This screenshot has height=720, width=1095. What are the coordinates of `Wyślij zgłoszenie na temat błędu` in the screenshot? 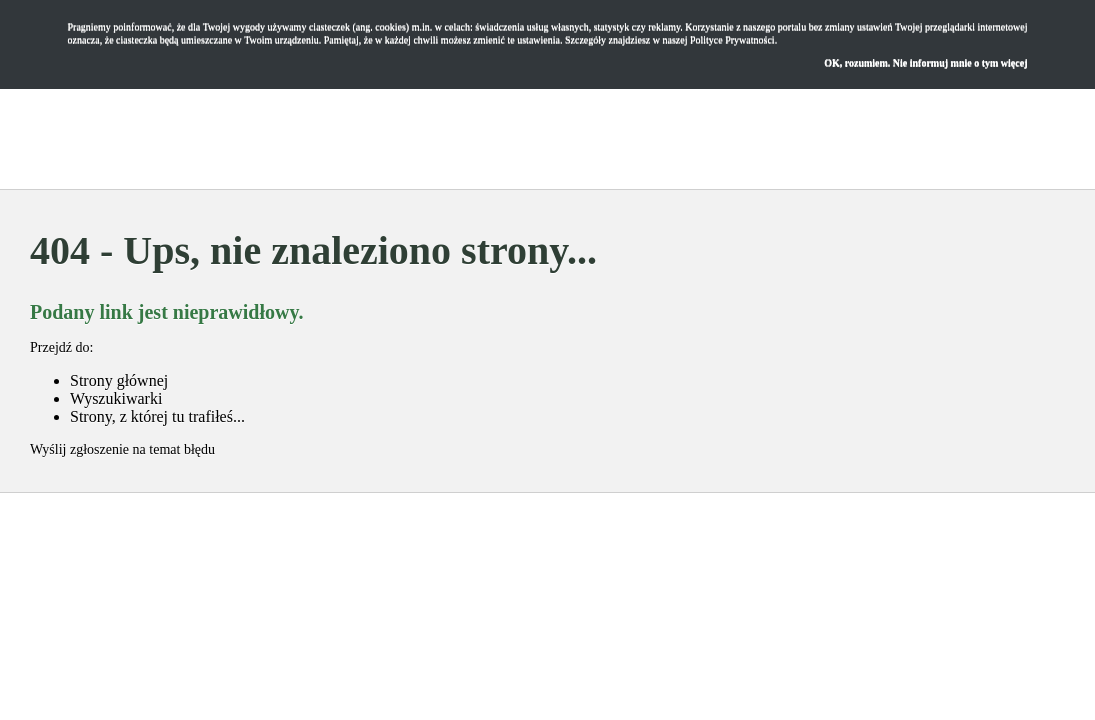 It's located at (122, 449).